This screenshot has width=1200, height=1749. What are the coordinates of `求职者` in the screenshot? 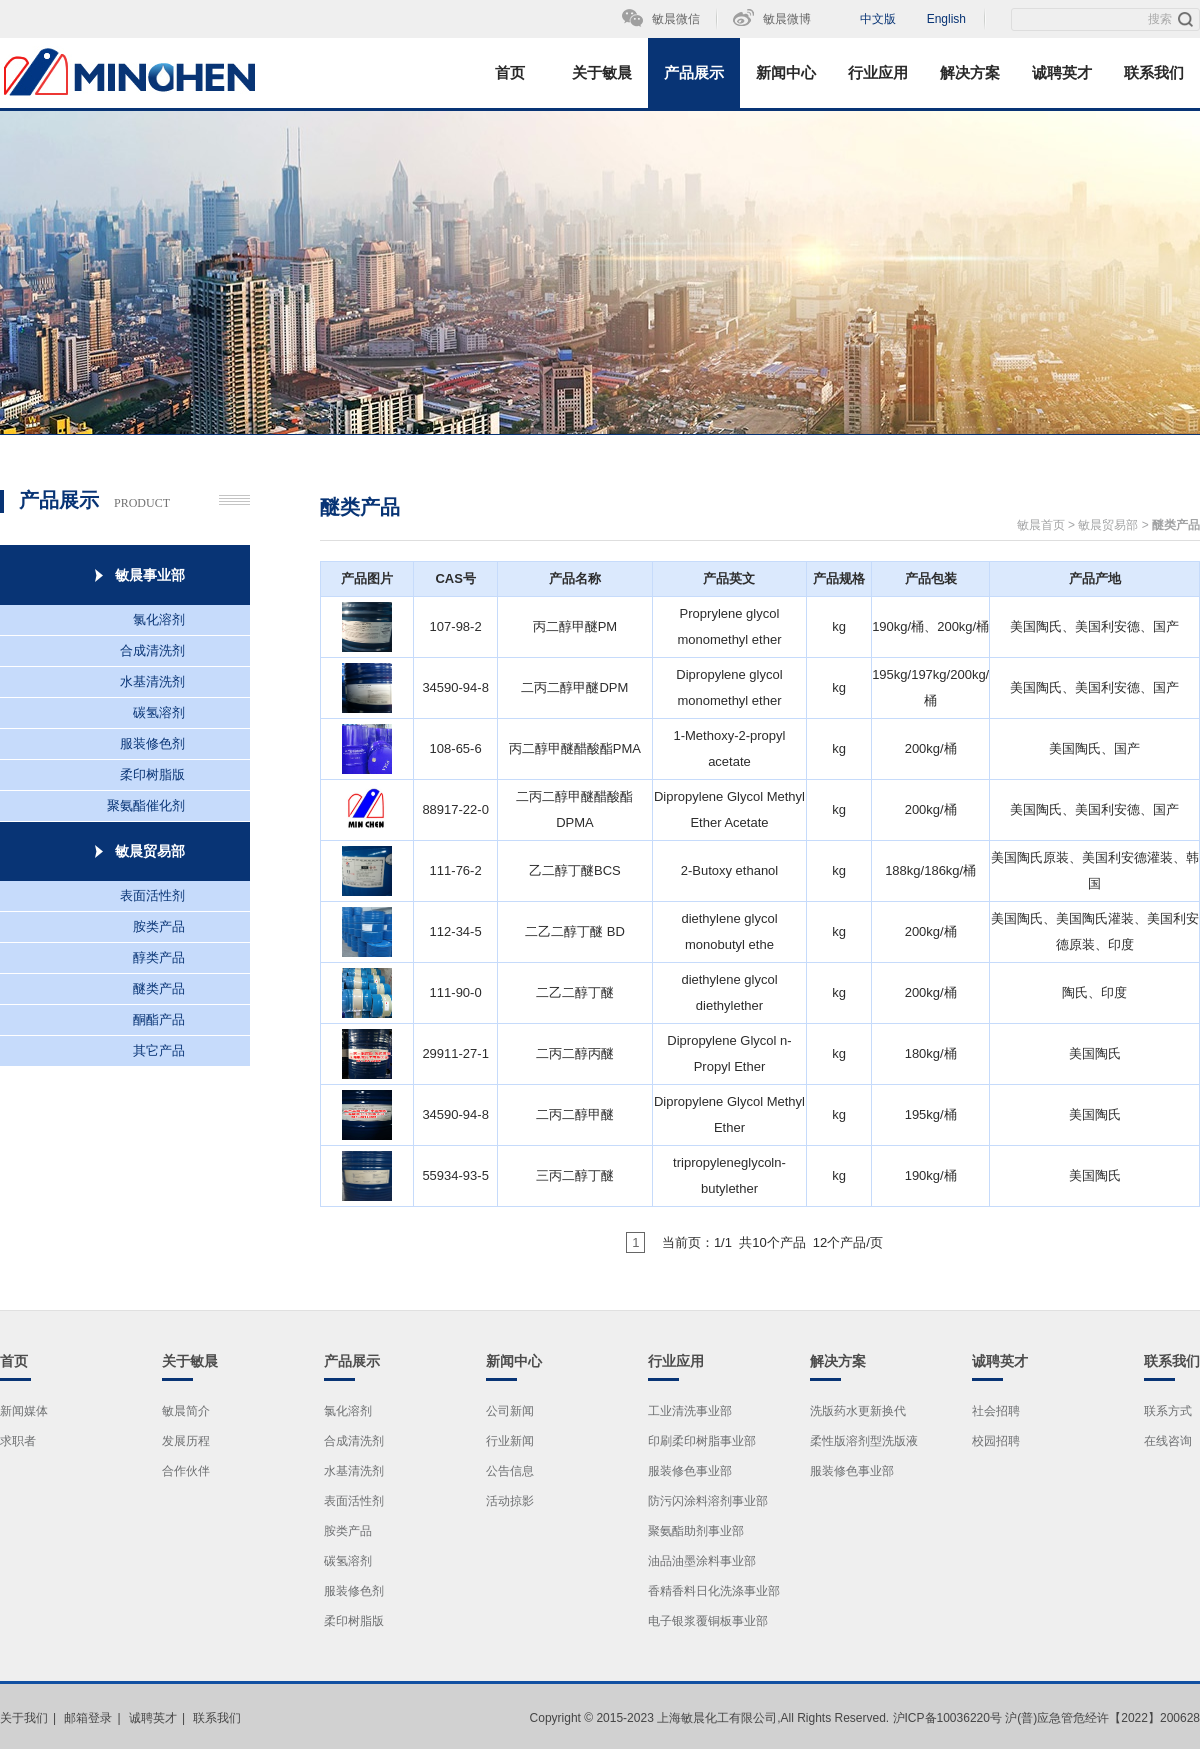 It's located at (18, 1441).